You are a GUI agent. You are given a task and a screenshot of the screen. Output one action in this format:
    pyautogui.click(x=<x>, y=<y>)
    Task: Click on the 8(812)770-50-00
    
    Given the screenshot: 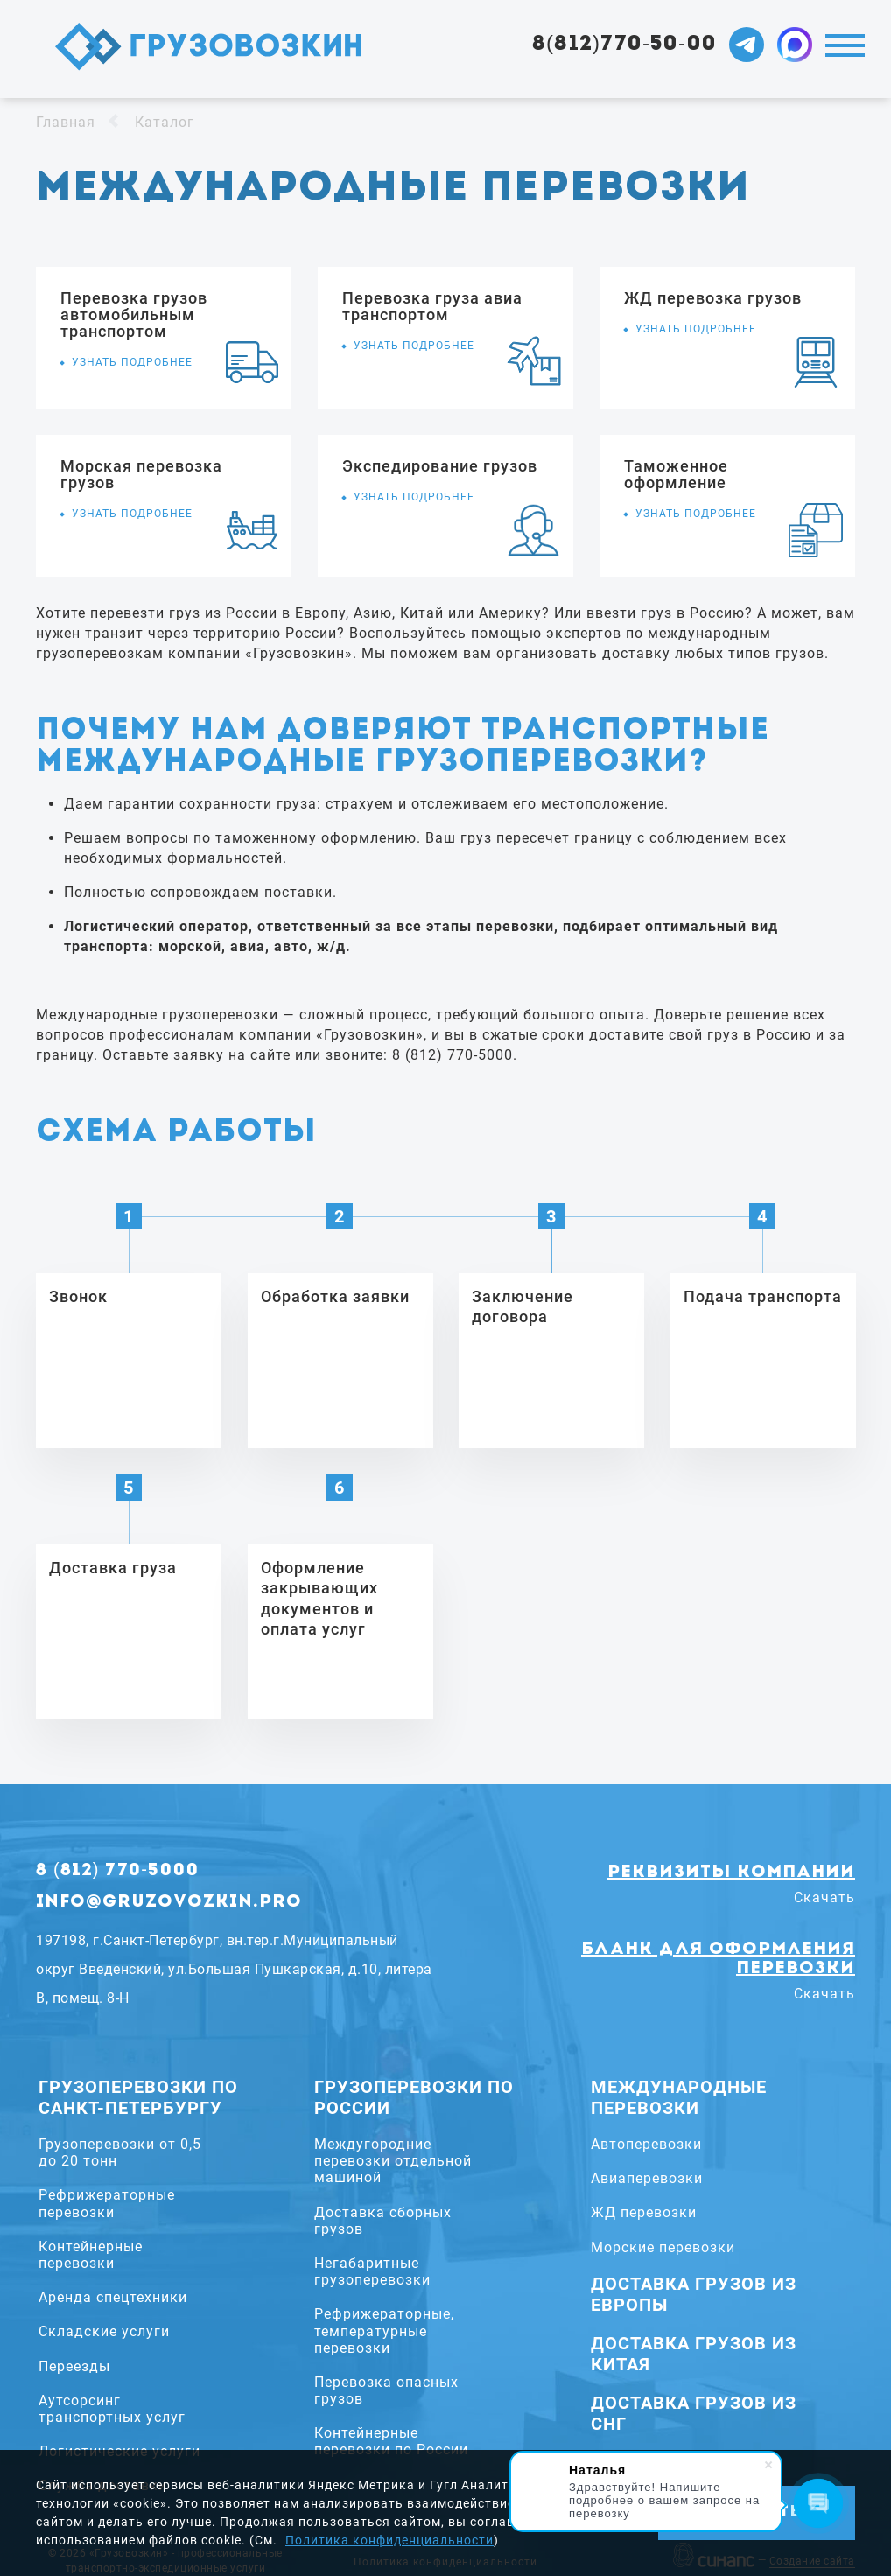 What is the action you would take?
    pyautogui.click(x=624, y=44)
    